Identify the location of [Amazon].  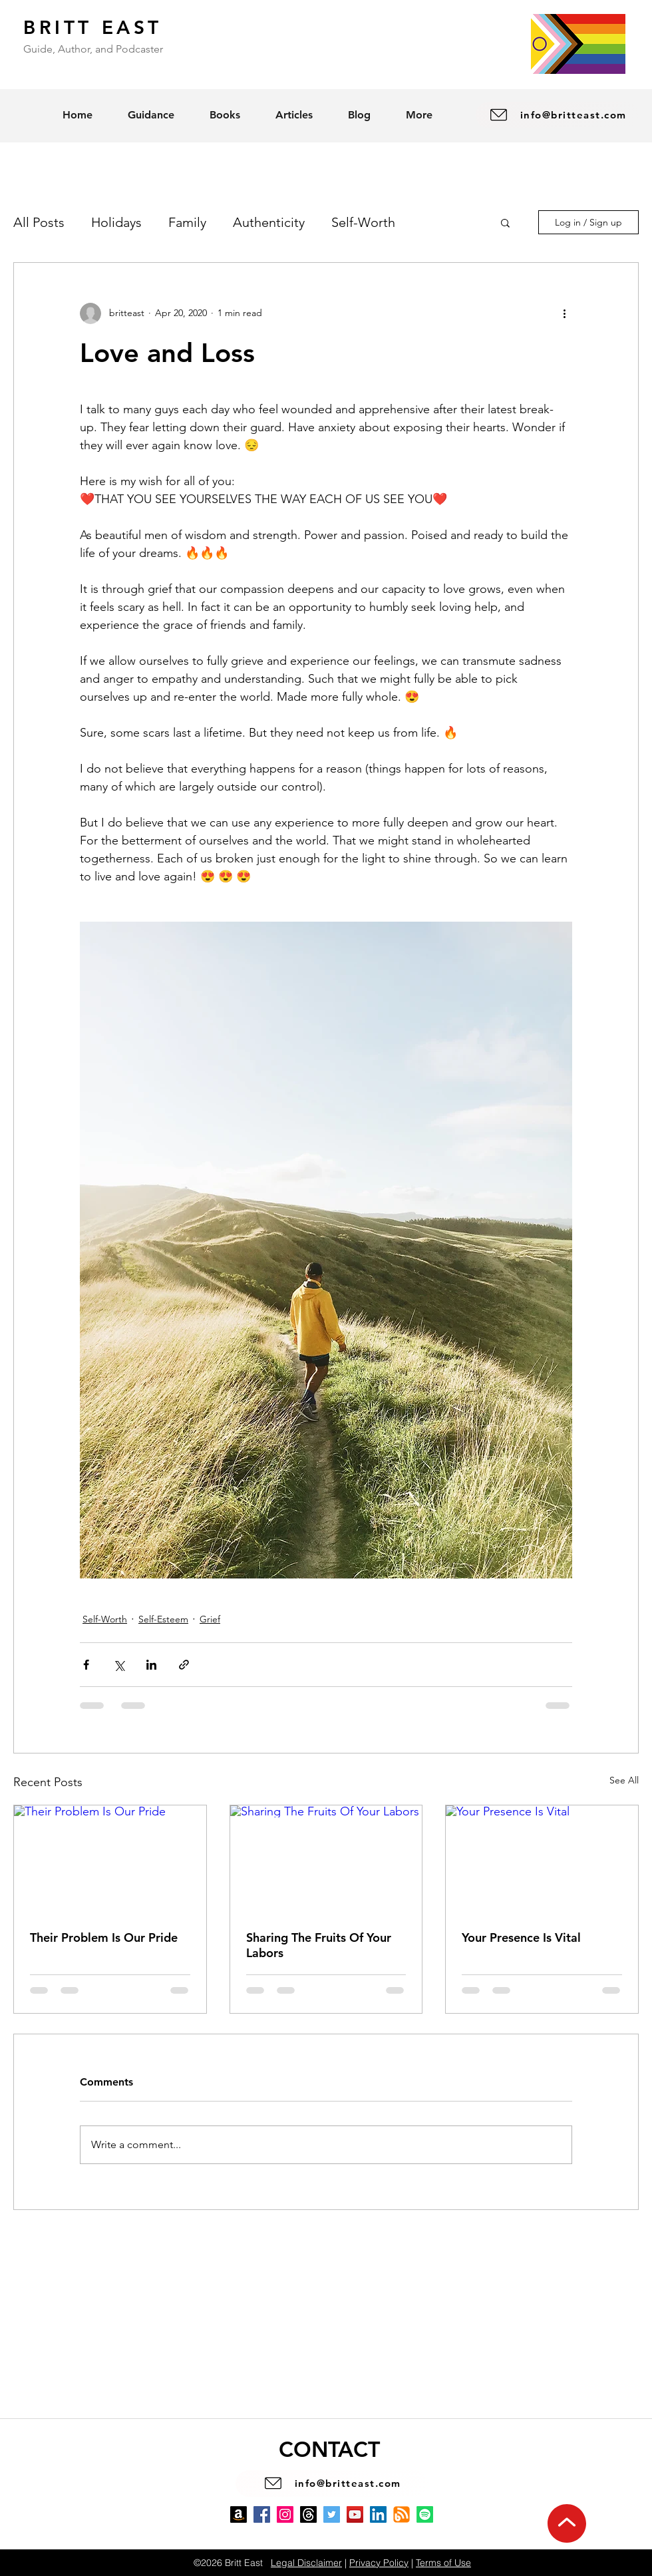
(238, 2514).